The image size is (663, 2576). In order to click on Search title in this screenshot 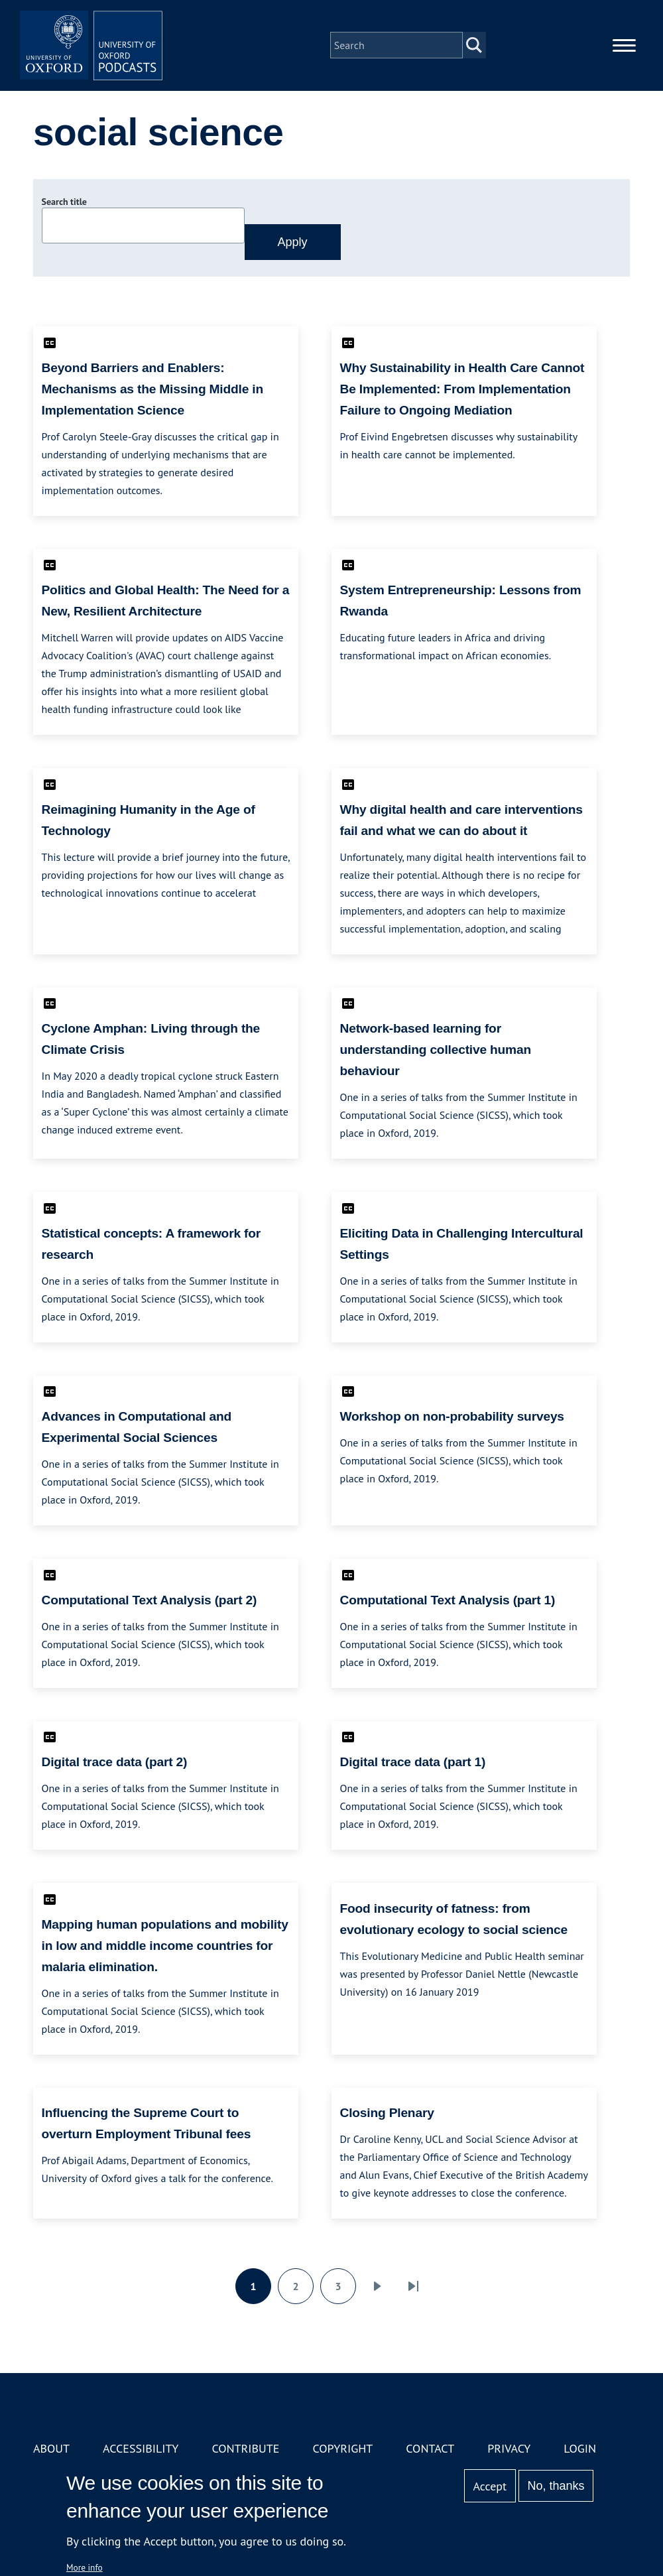, I will do `click(64, 202)`.